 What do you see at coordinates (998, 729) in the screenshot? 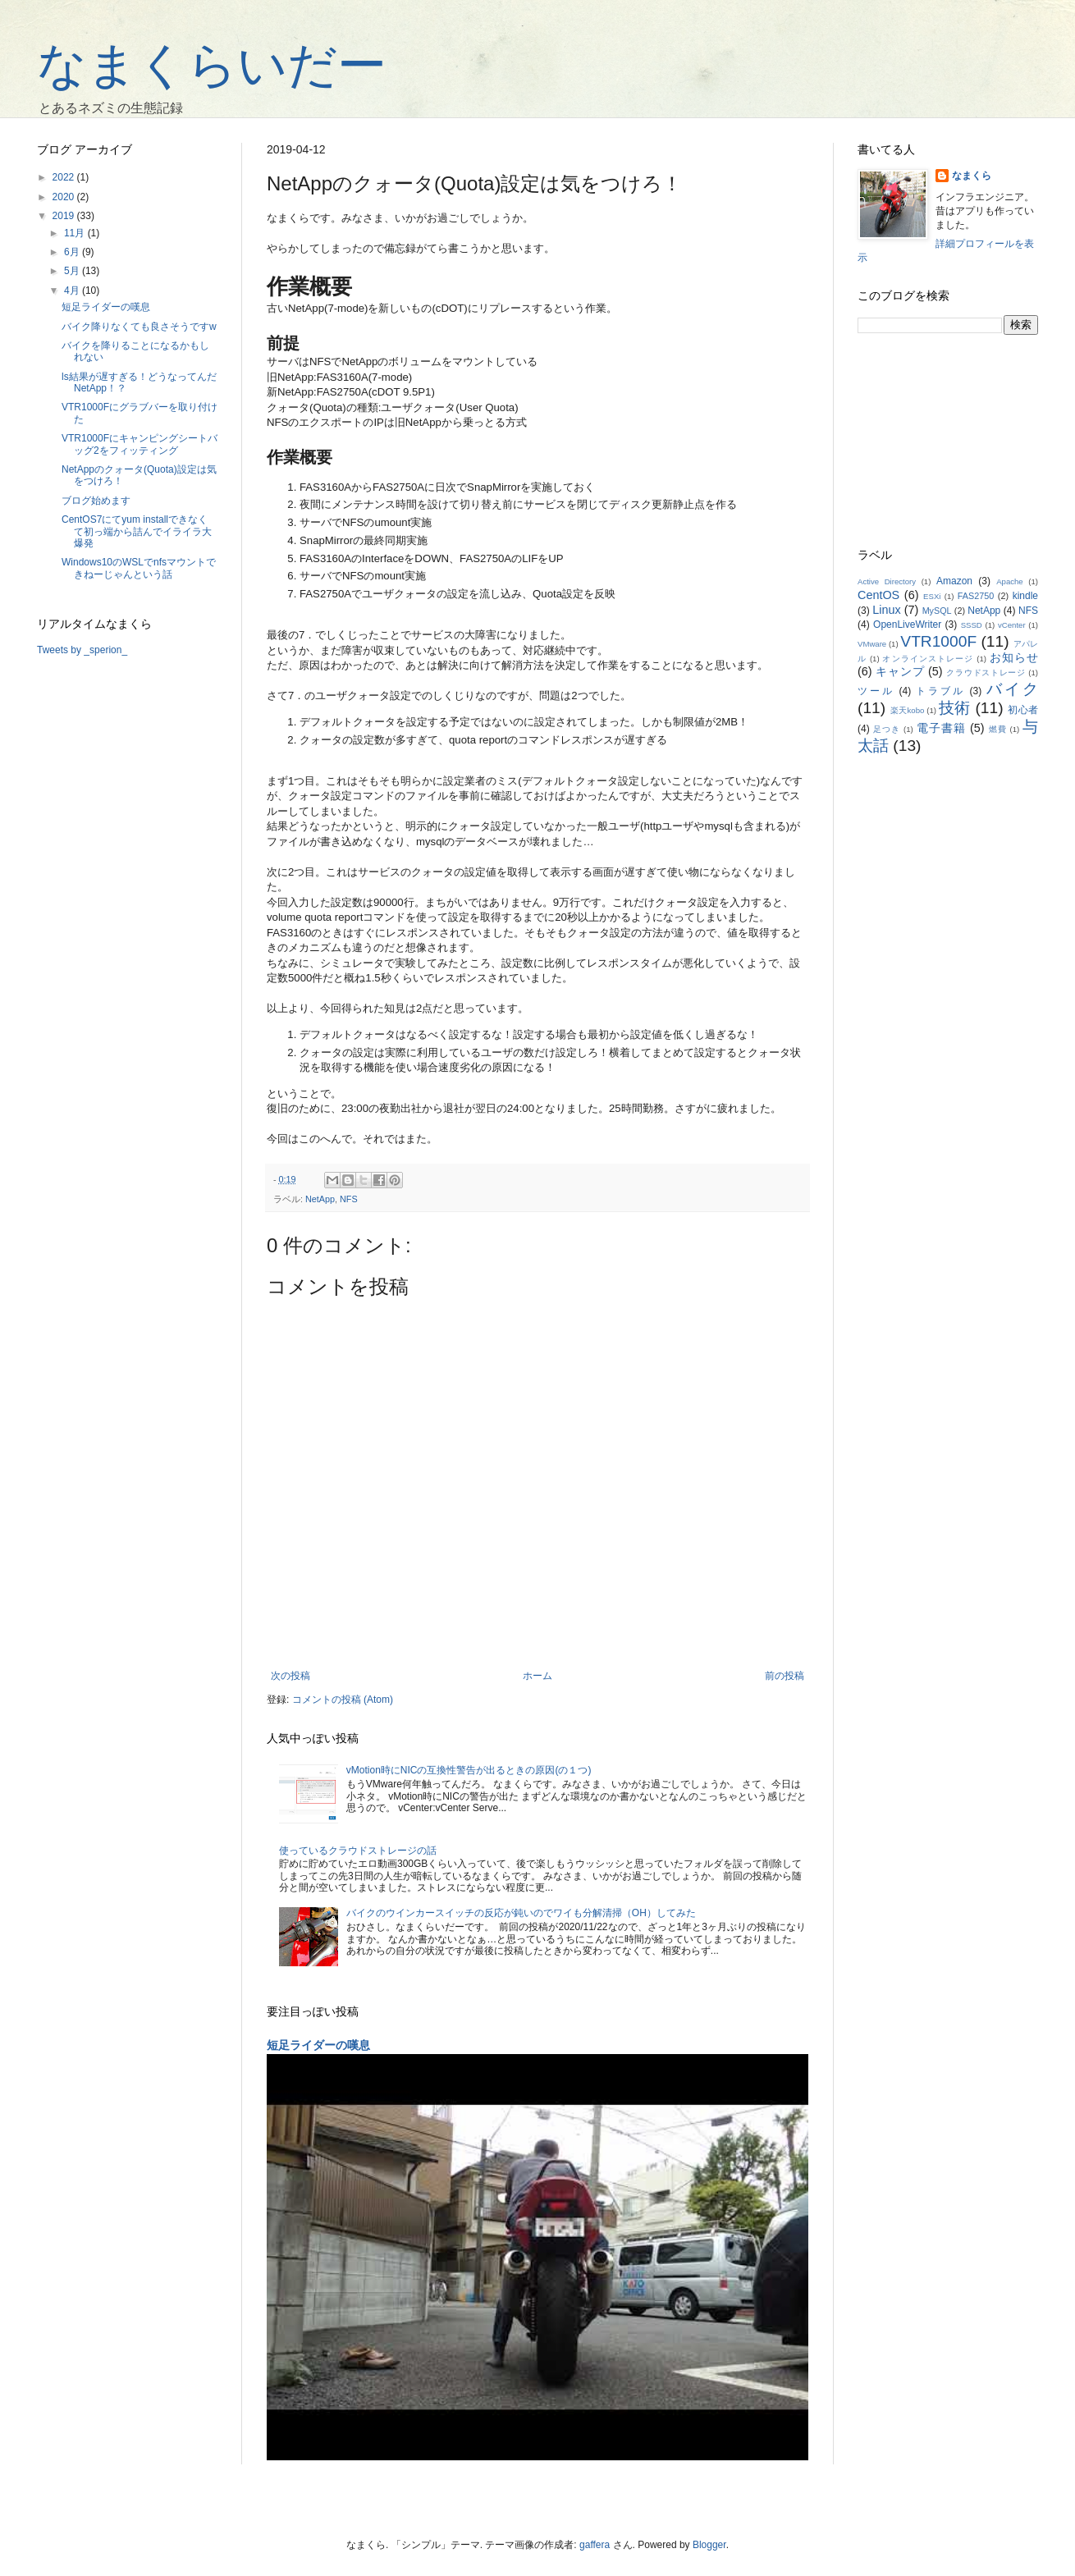
I see `燃費` at bounding box center [998, 729].